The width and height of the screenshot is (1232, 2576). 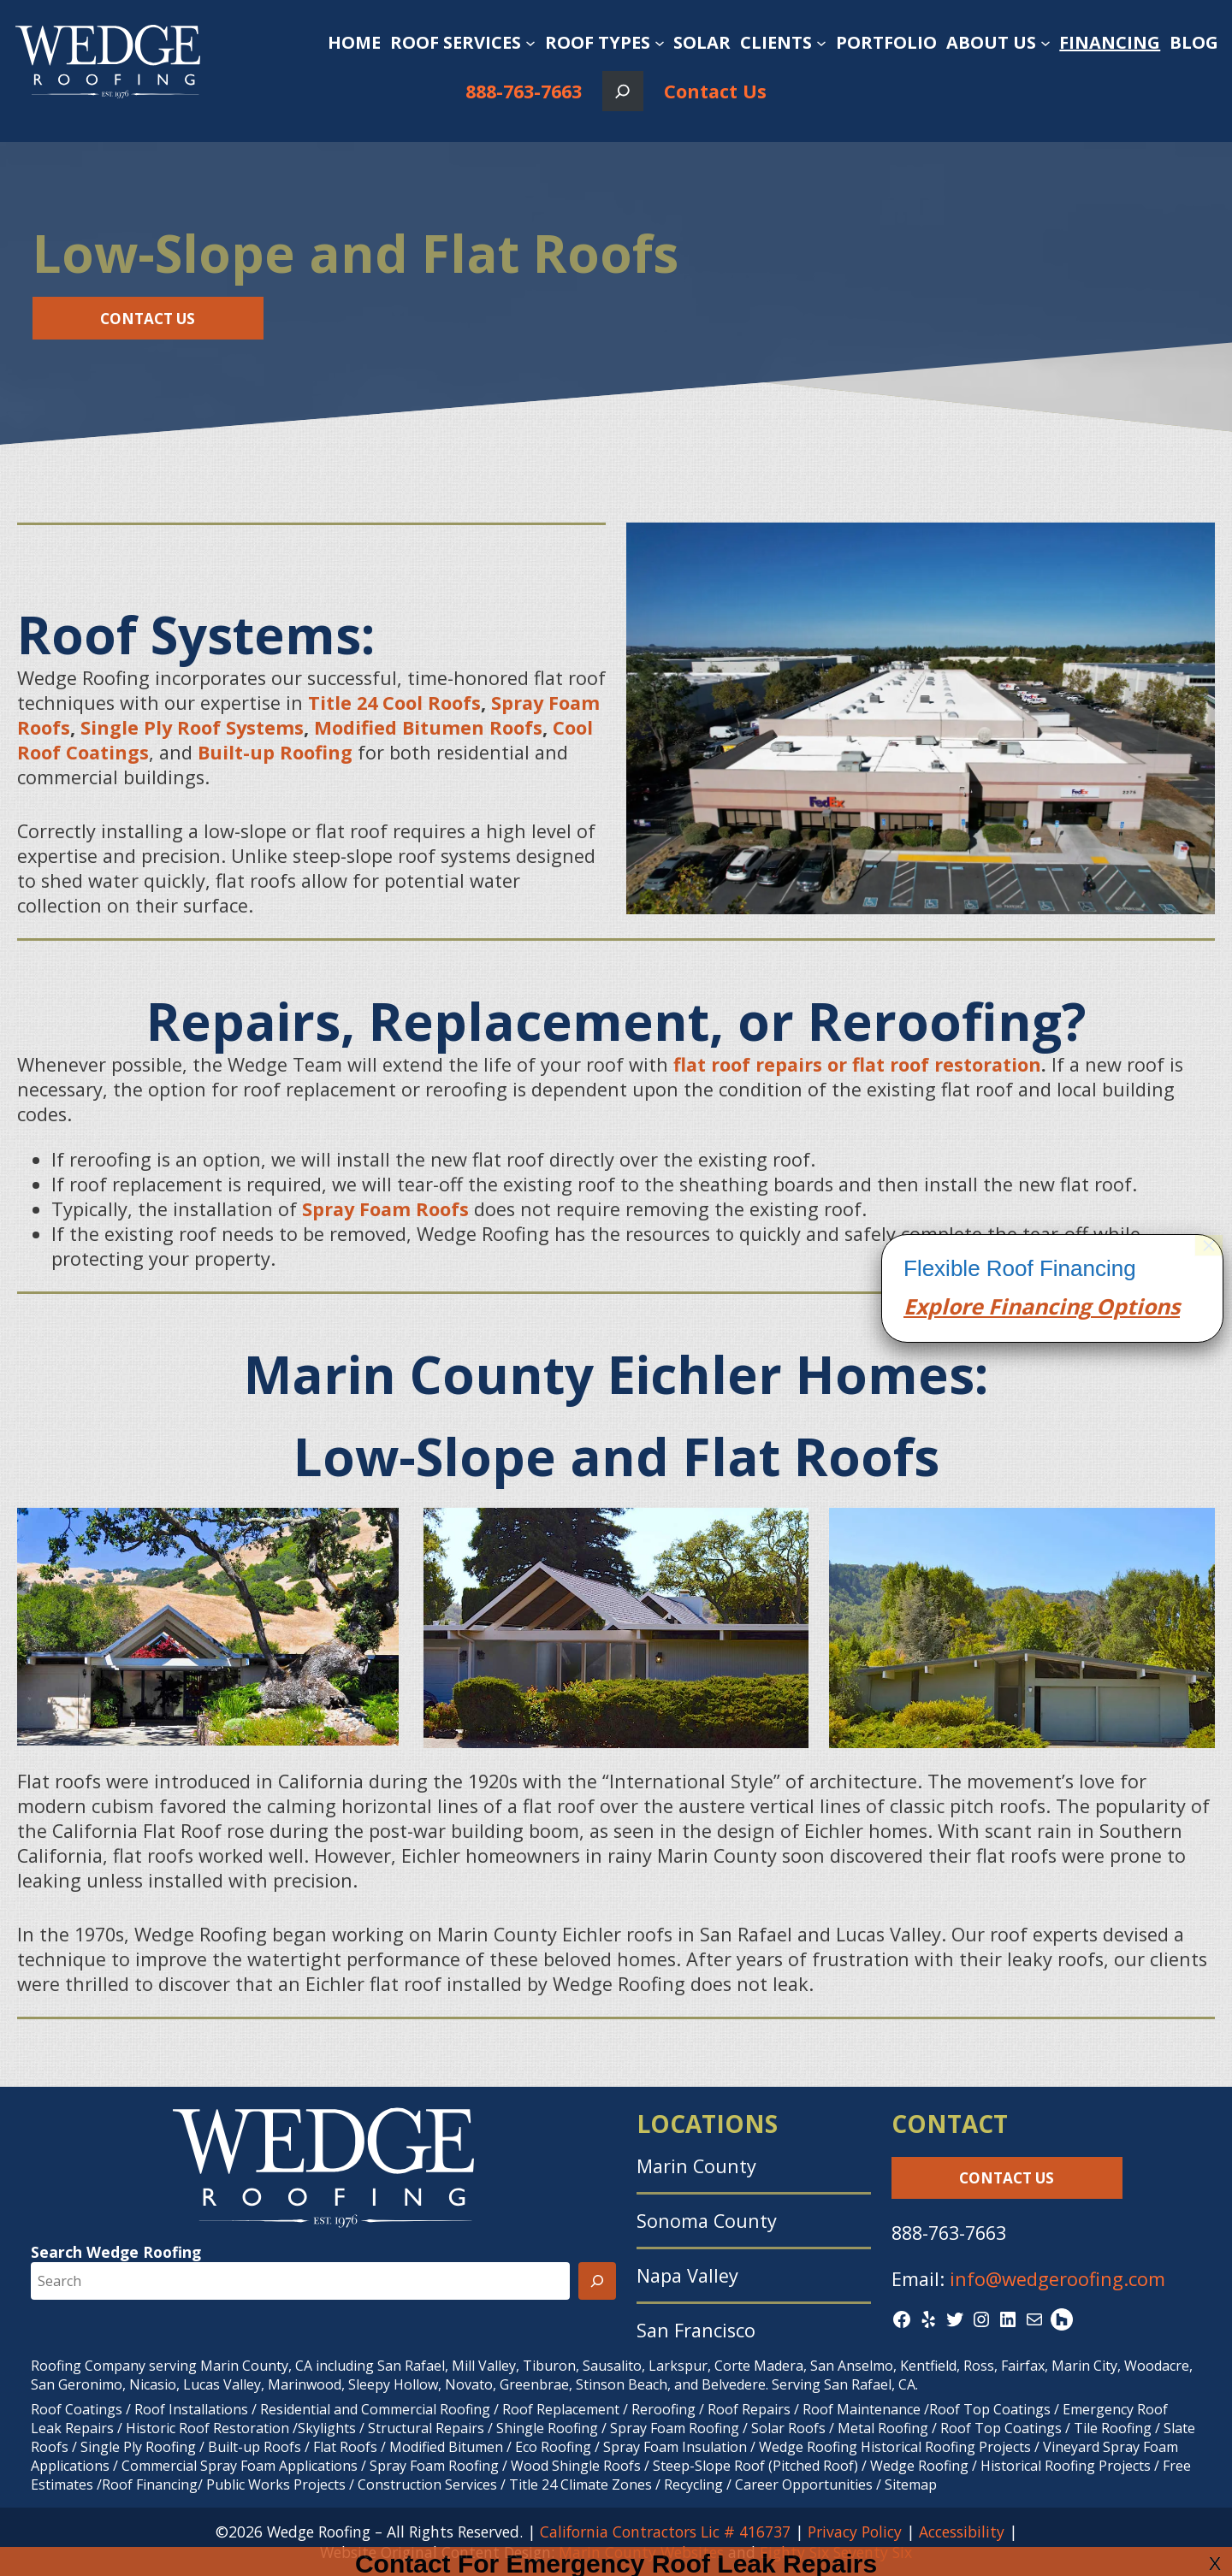 I want to click on Steep-Slope Roof (Pitched Roof), so click(x=755, y=2465).